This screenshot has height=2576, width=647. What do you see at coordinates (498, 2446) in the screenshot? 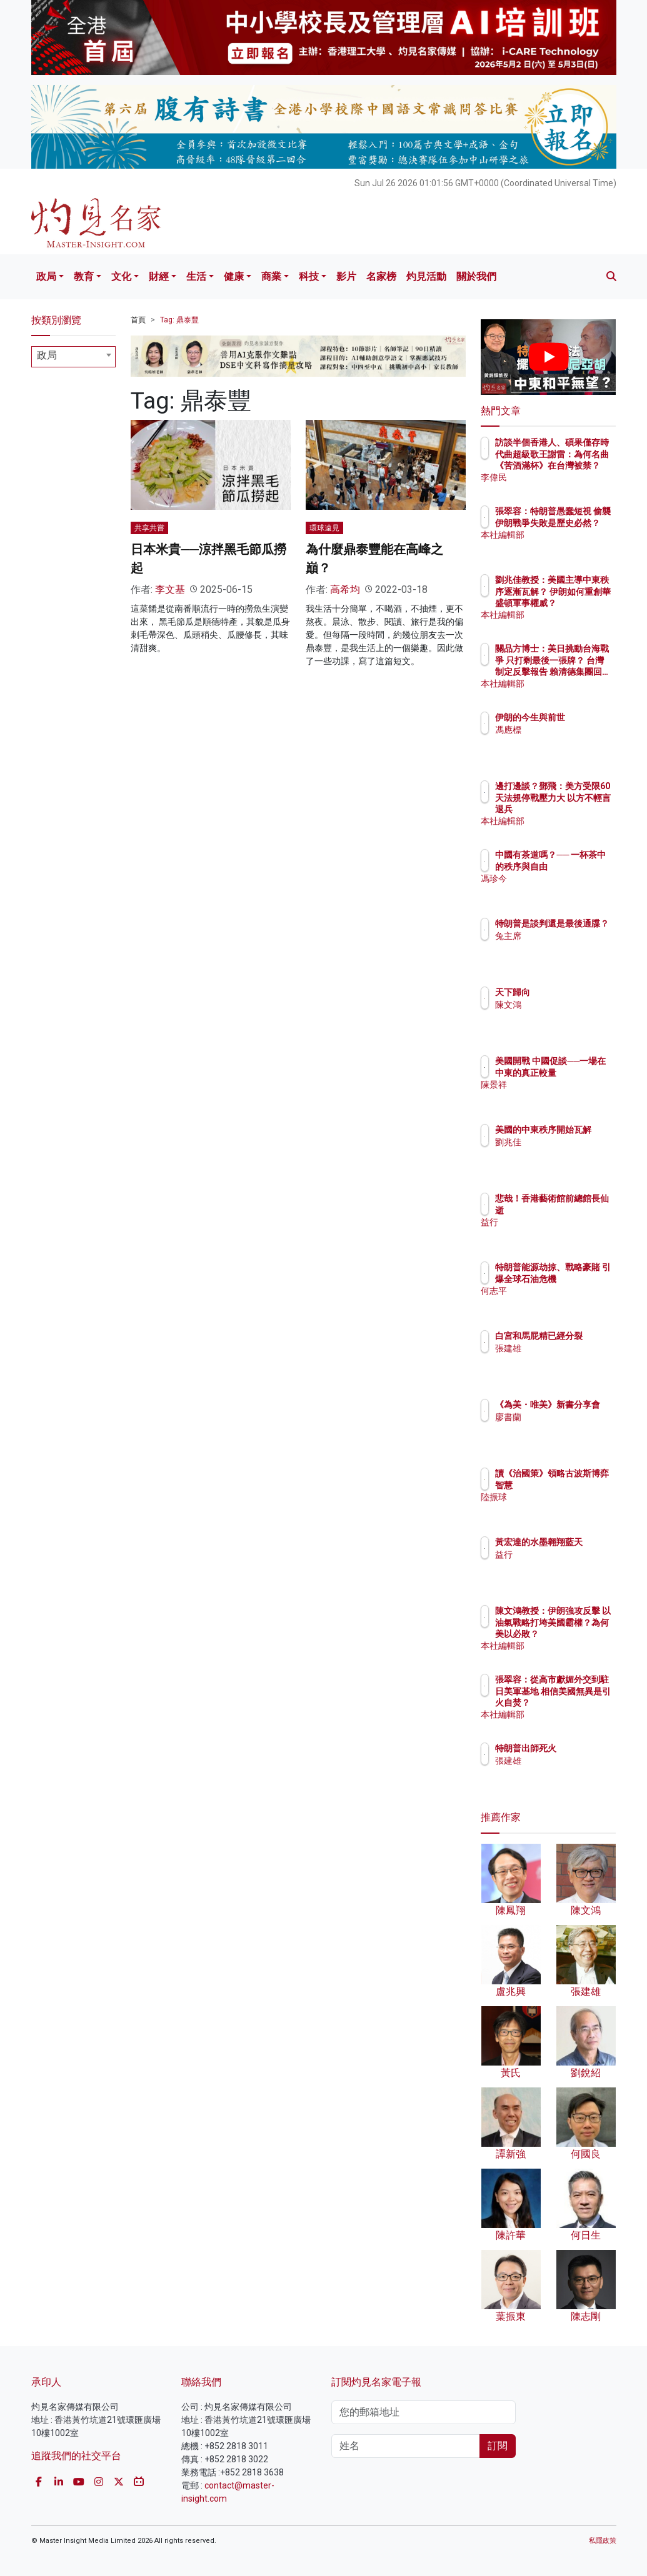
I see `訂閱` at bounding box center [498, 2446].